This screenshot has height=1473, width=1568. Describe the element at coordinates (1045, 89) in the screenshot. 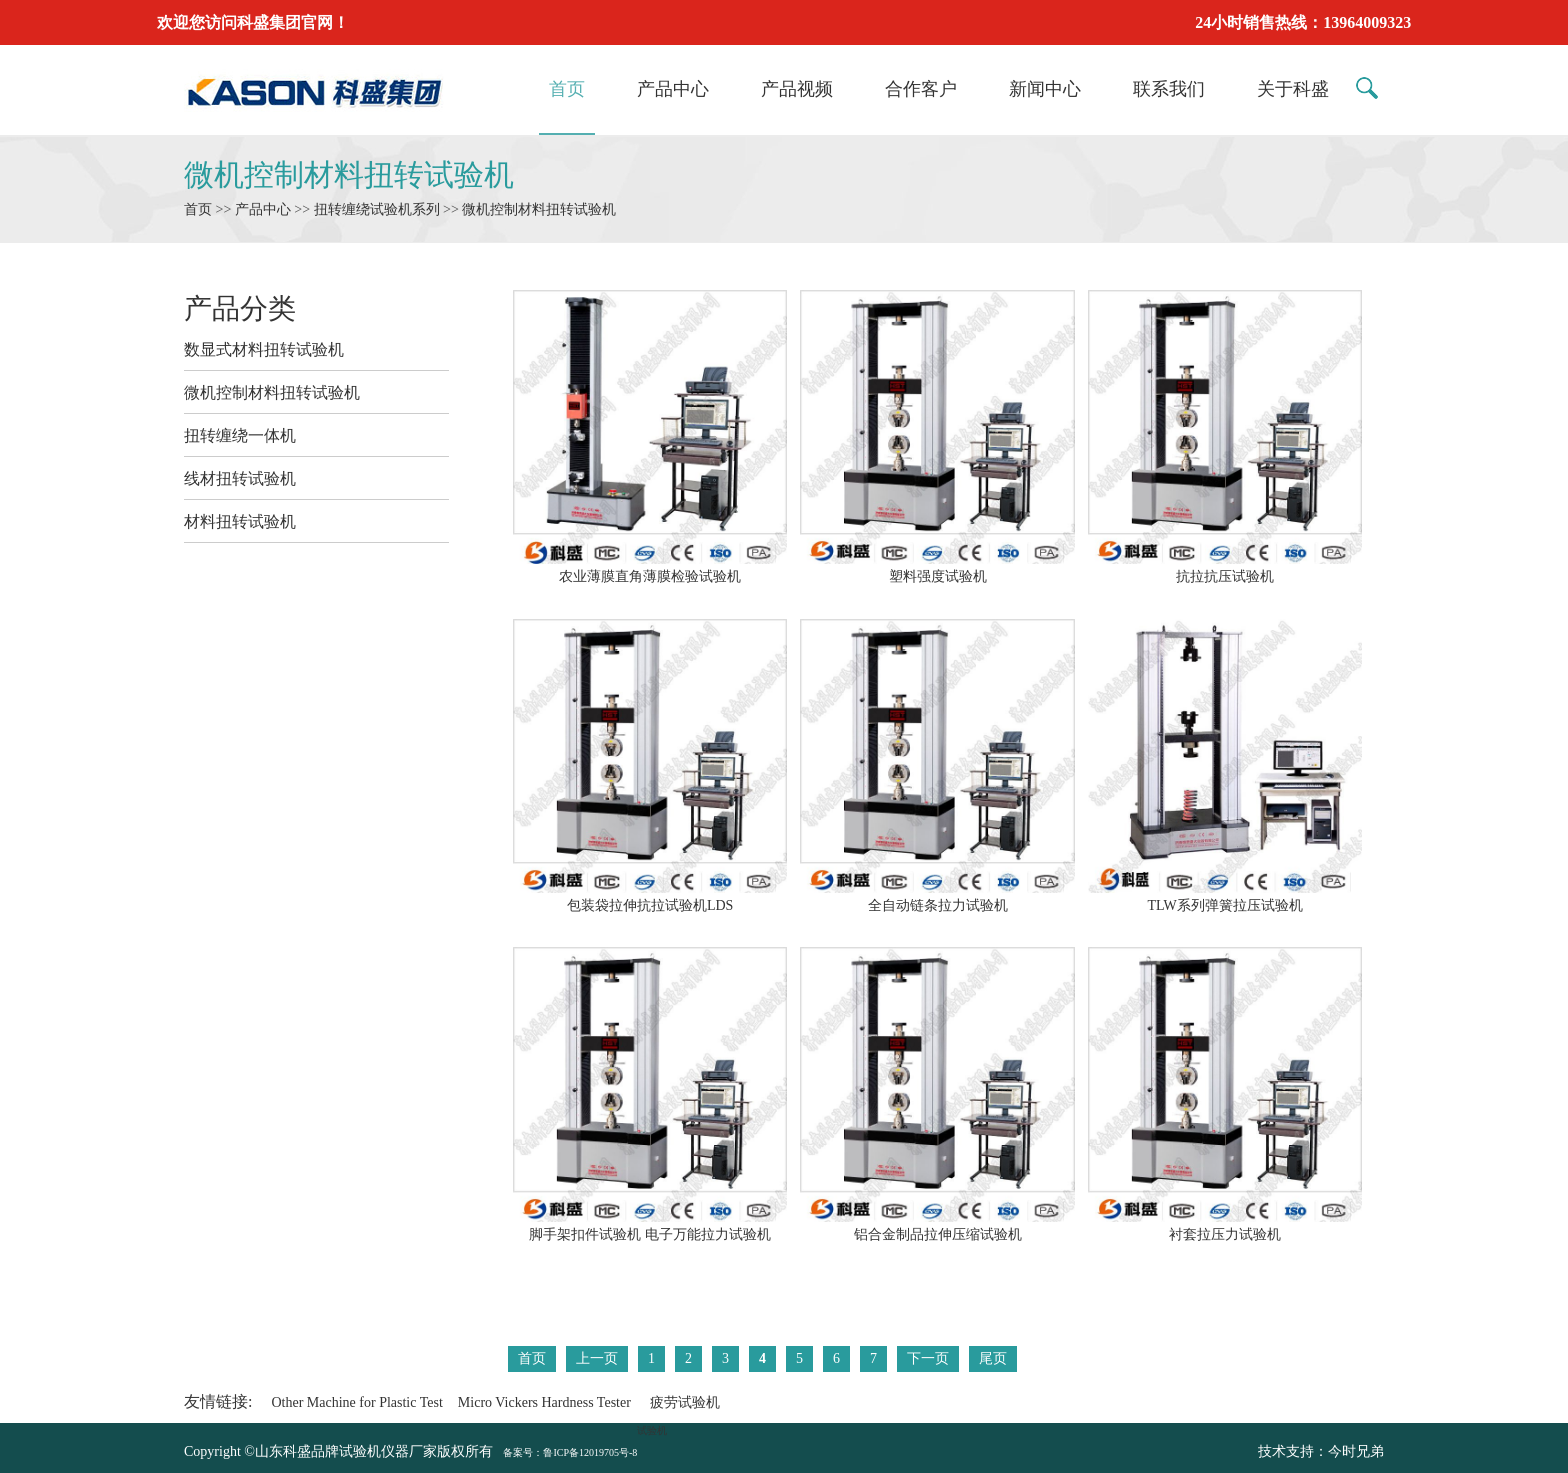

I see `新闻中心` at that location.